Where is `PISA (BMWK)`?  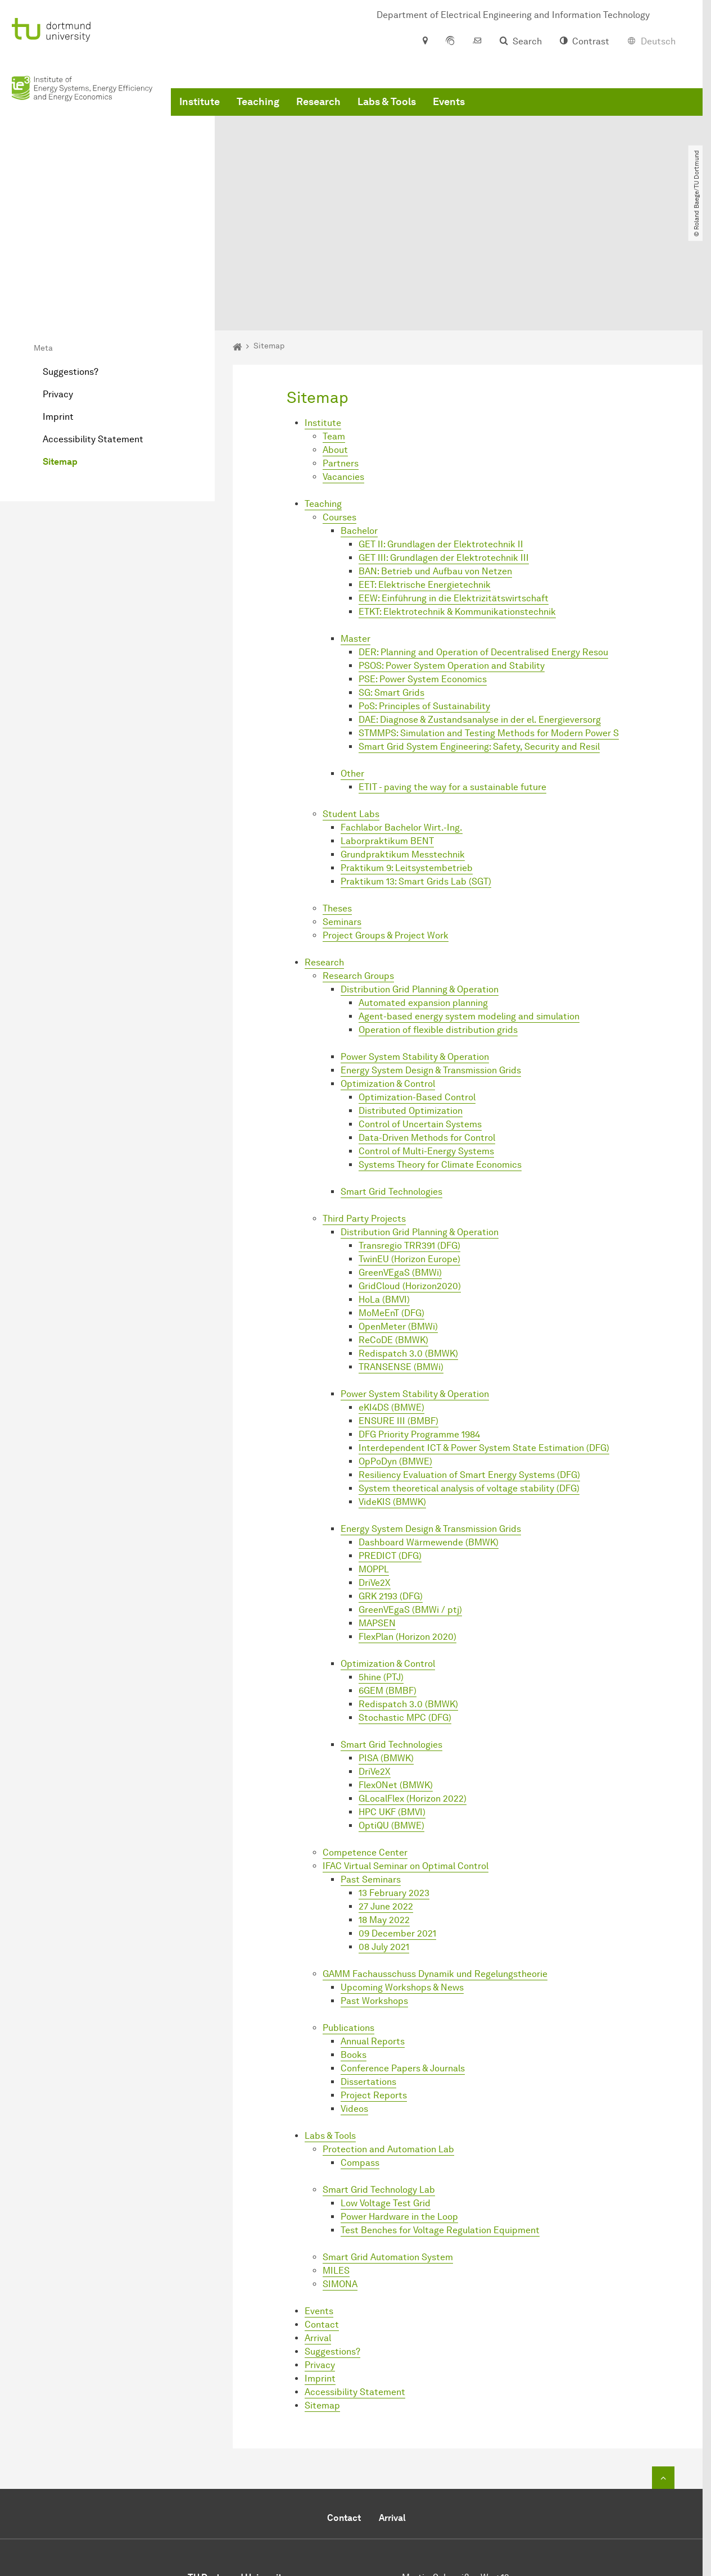 PISA (BMWK) is located at coordinates (386, 1646).